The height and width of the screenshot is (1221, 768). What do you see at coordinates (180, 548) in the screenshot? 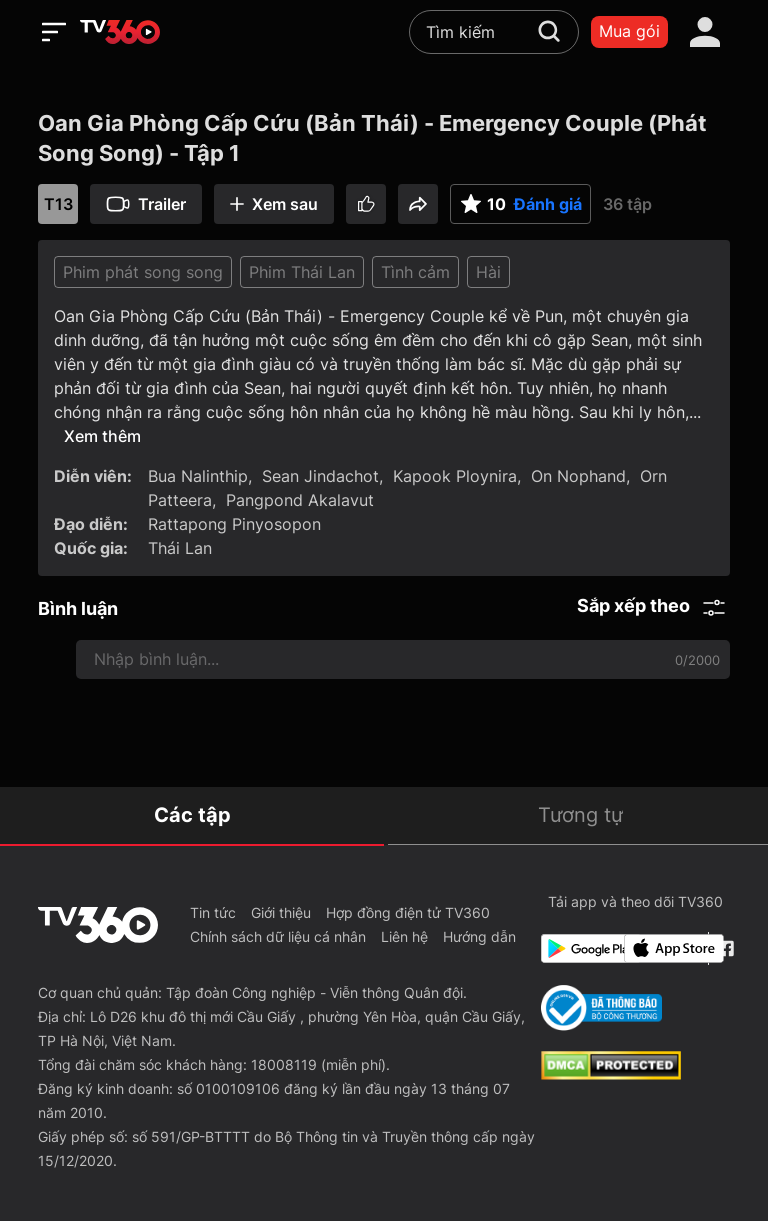
I see `Thái Lan` at bounding box center [180, 548].